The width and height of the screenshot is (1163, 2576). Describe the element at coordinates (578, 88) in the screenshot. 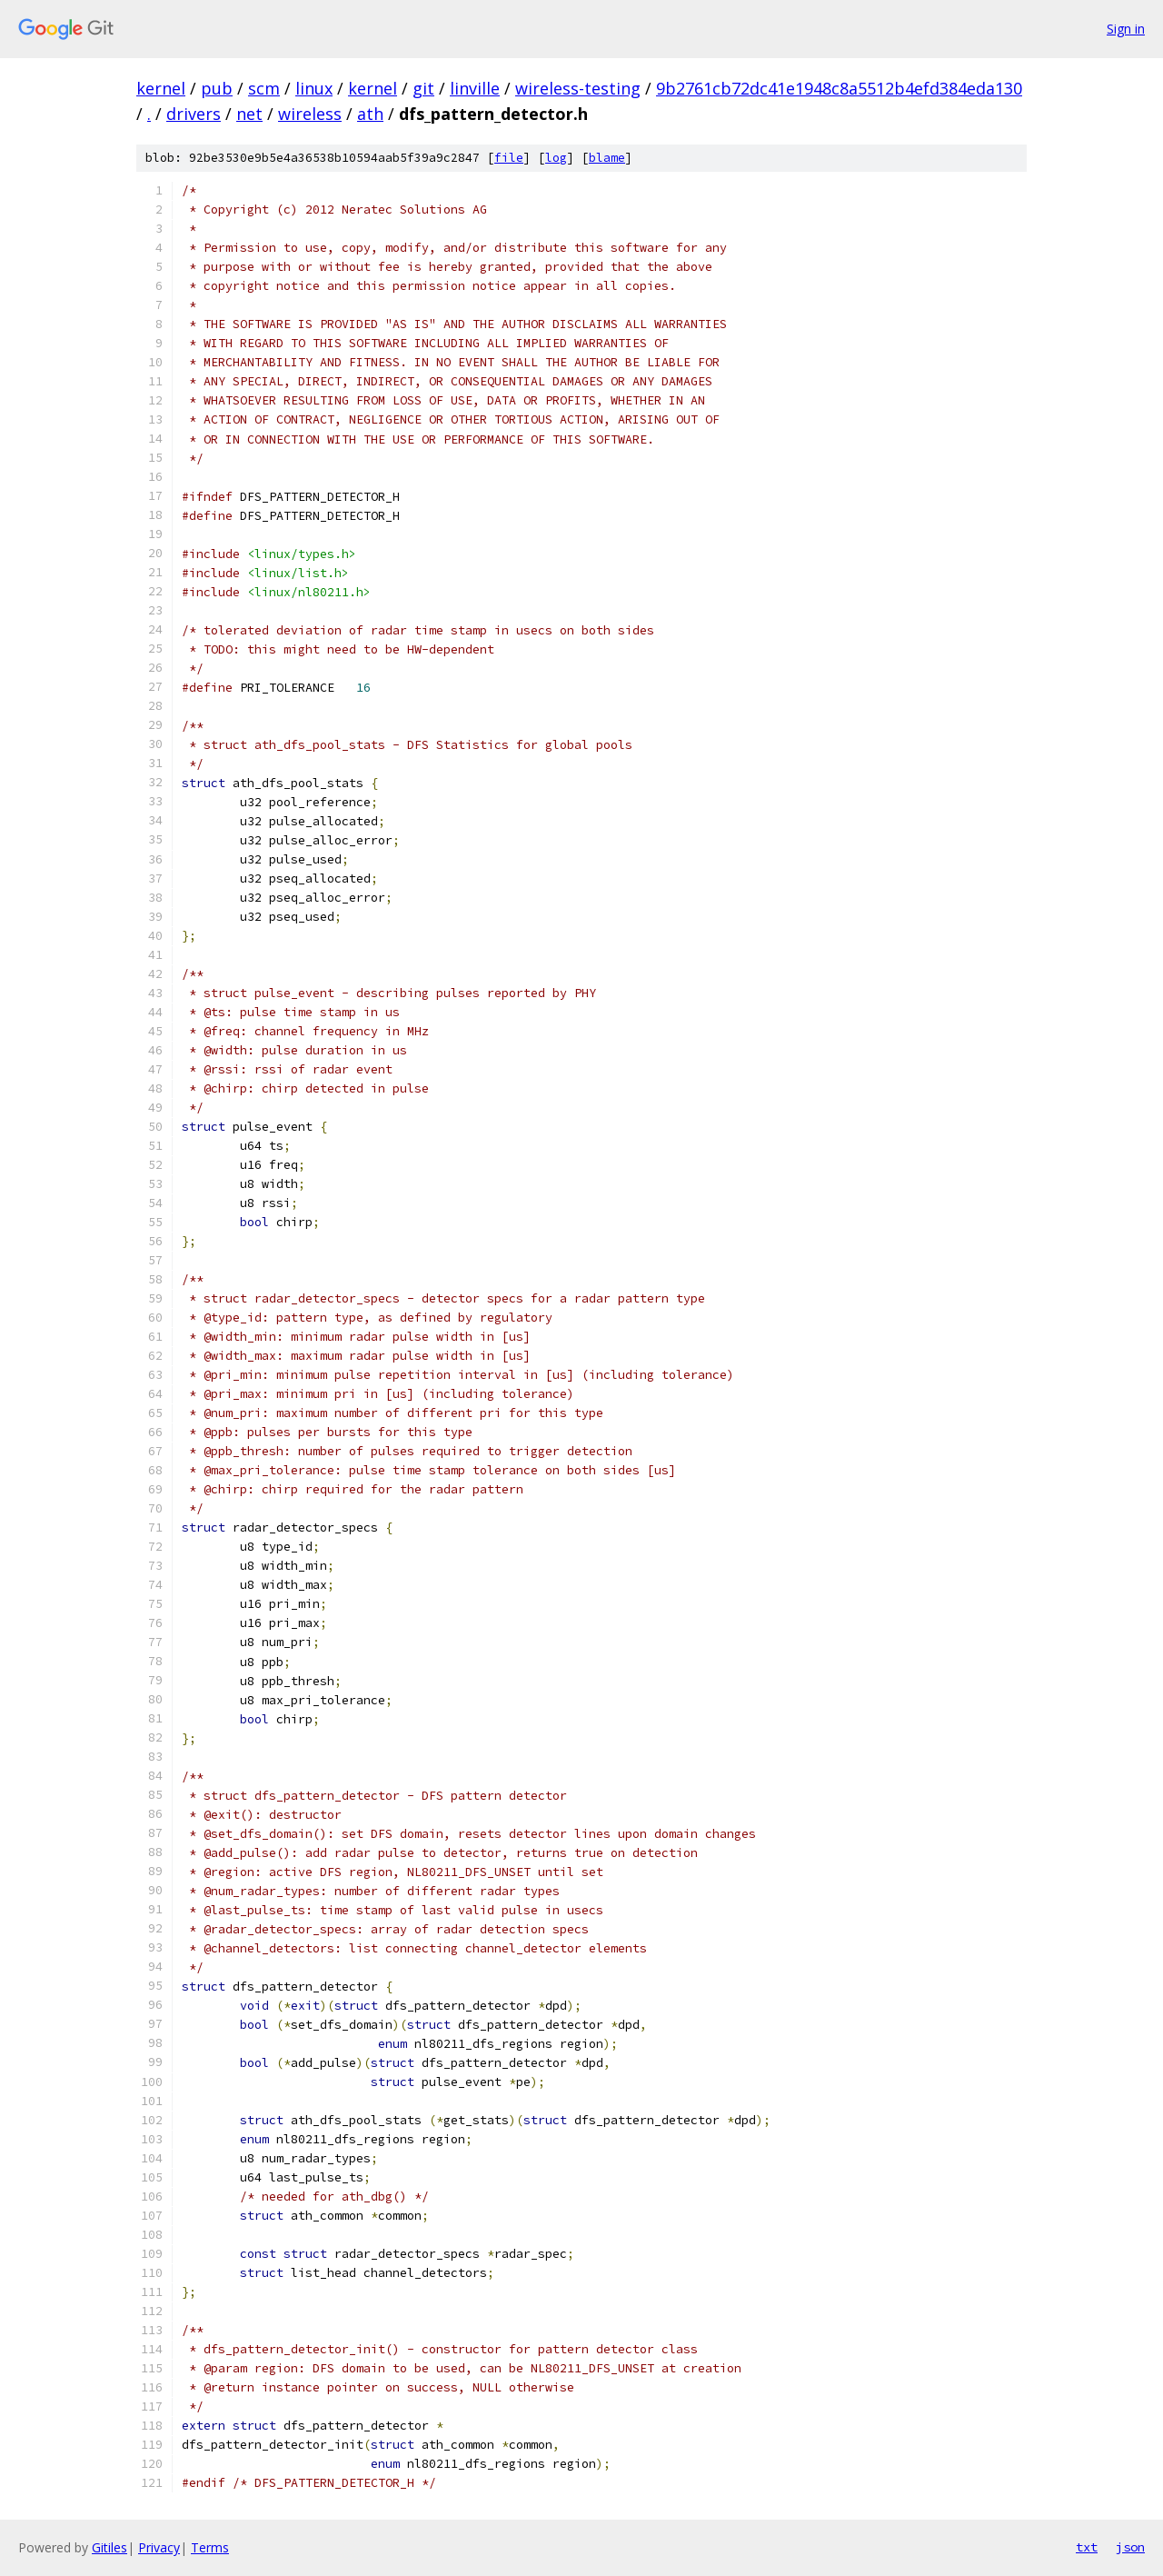

I see `wireless-testing` at that location.